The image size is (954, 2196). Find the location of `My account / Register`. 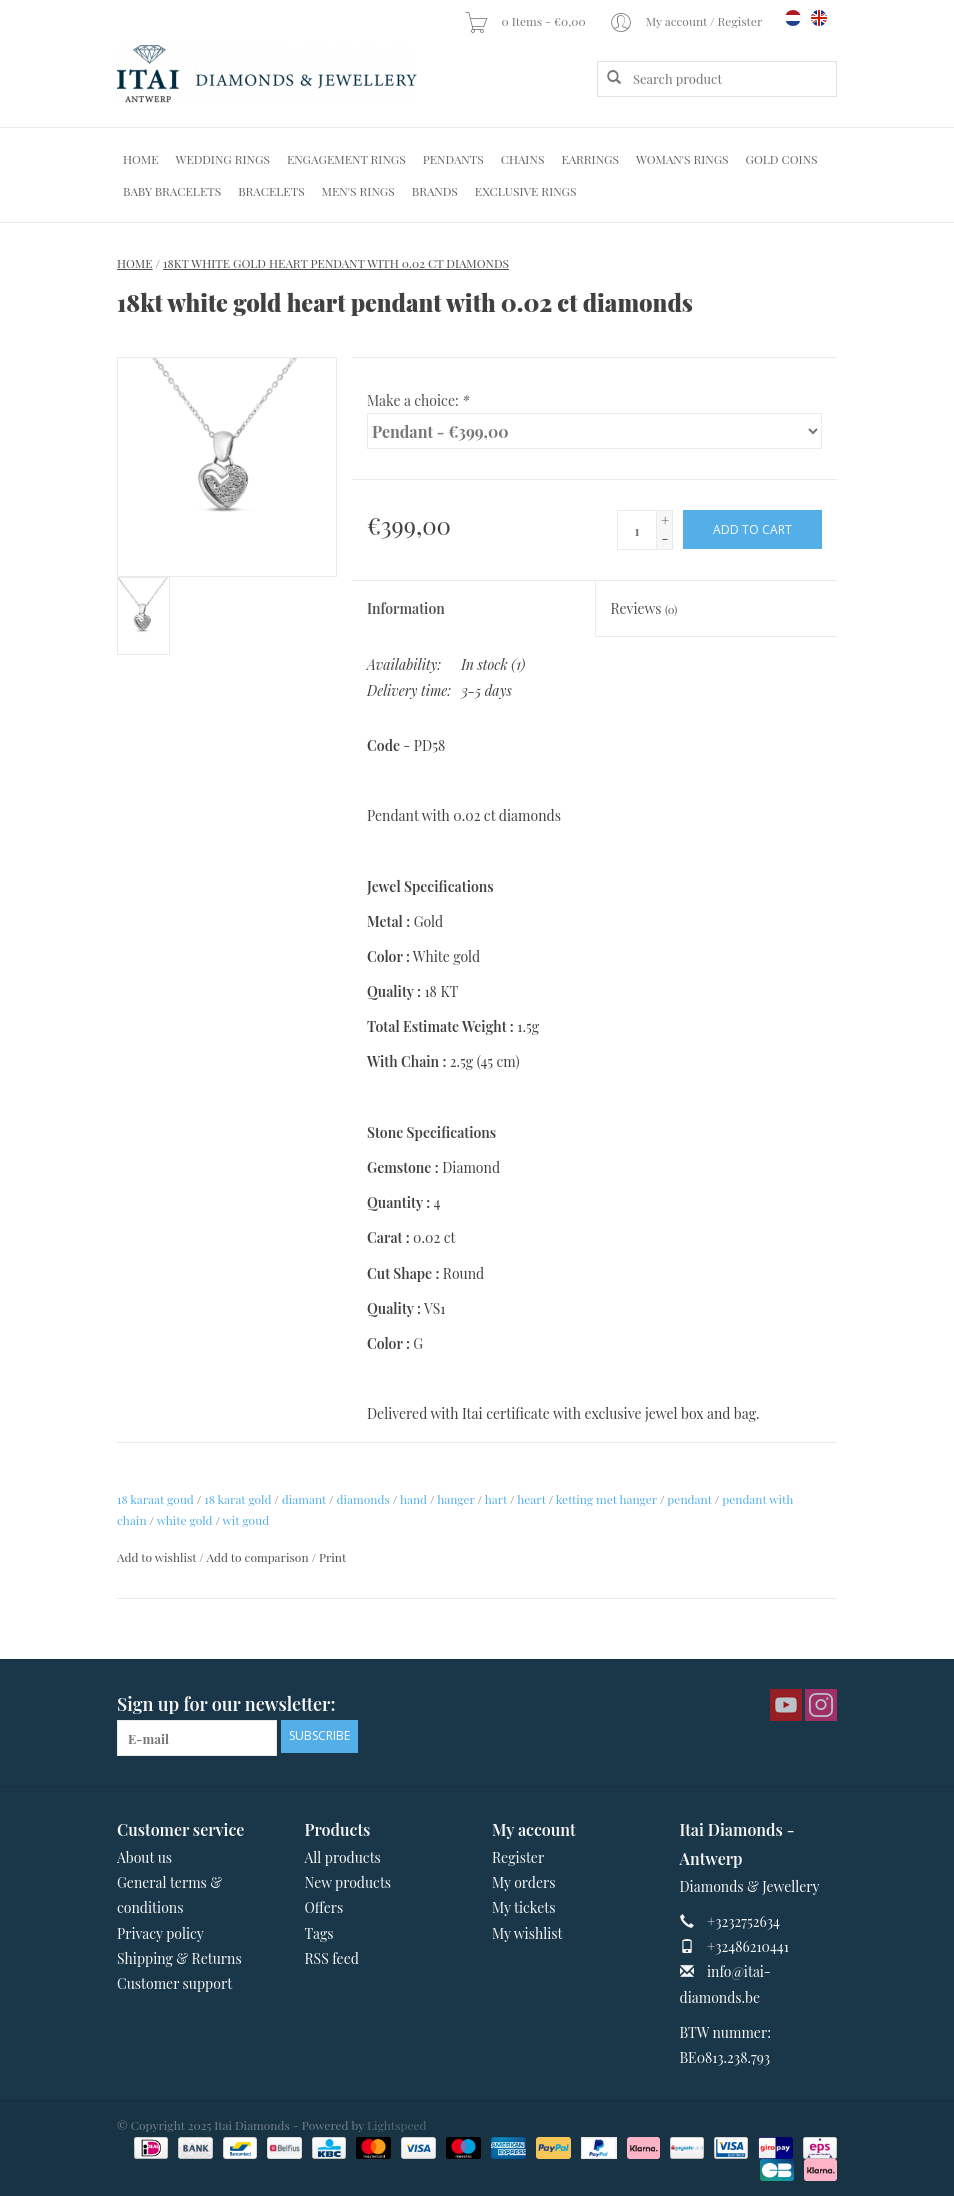

My account / Register is located at coordinates (687, 21).